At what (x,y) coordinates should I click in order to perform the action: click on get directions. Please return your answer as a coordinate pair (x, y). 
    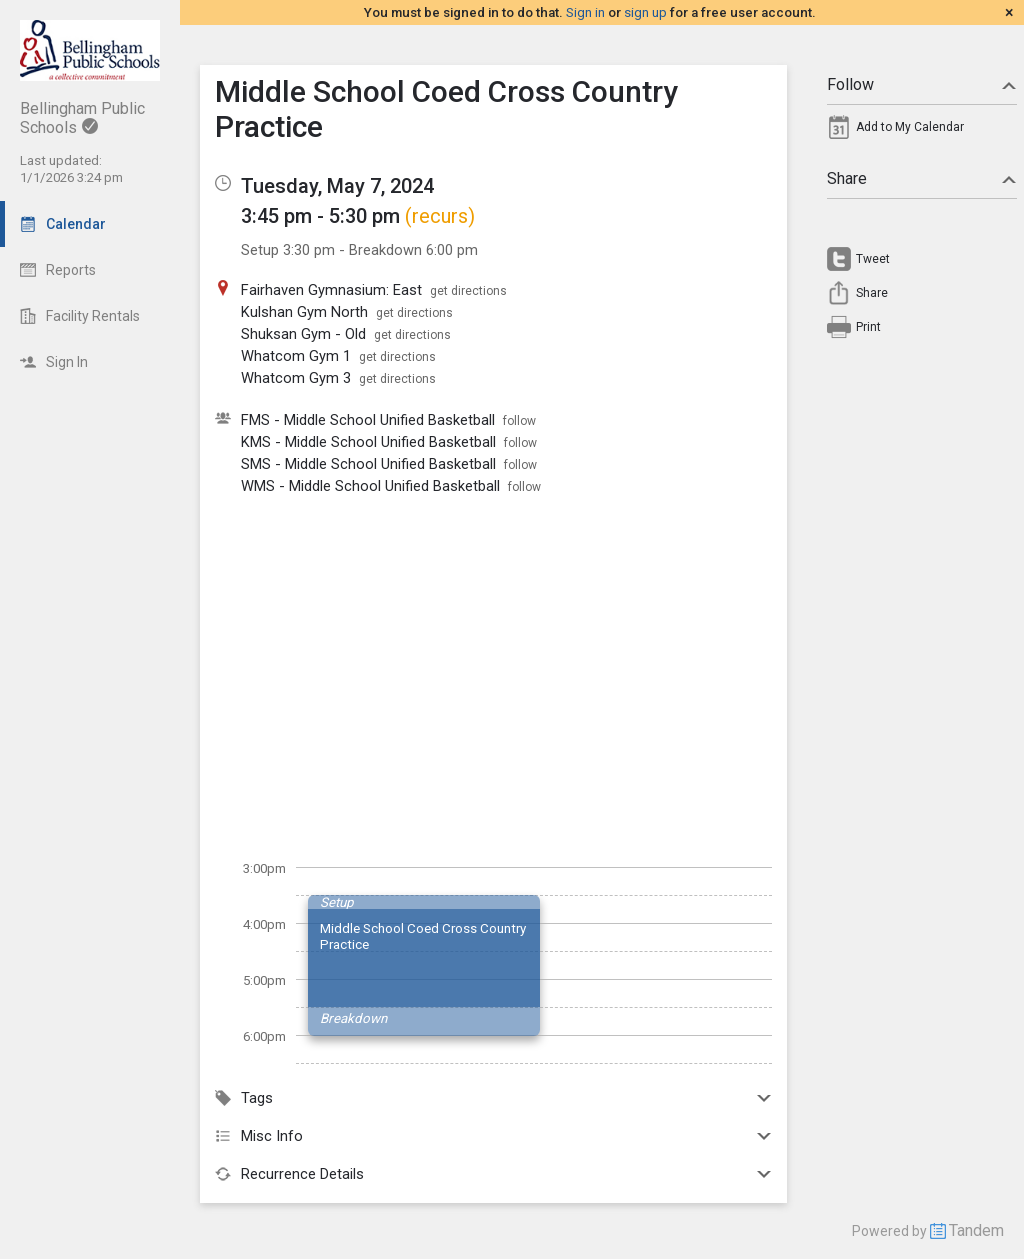
    Looking at the image, I should click on (468, 291).